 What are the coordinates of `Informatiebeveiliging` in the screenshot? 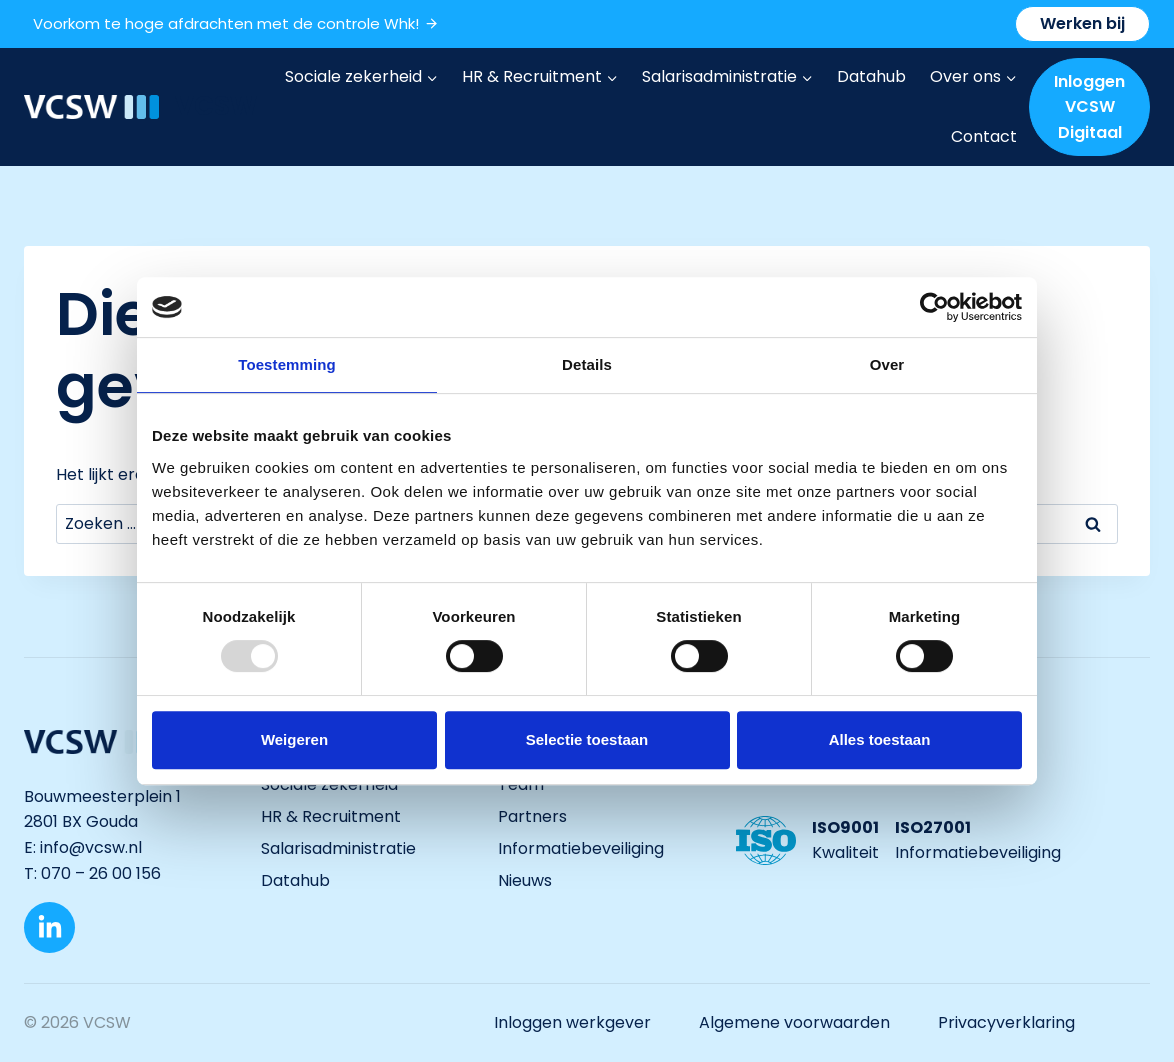 It's located at (581, 848).